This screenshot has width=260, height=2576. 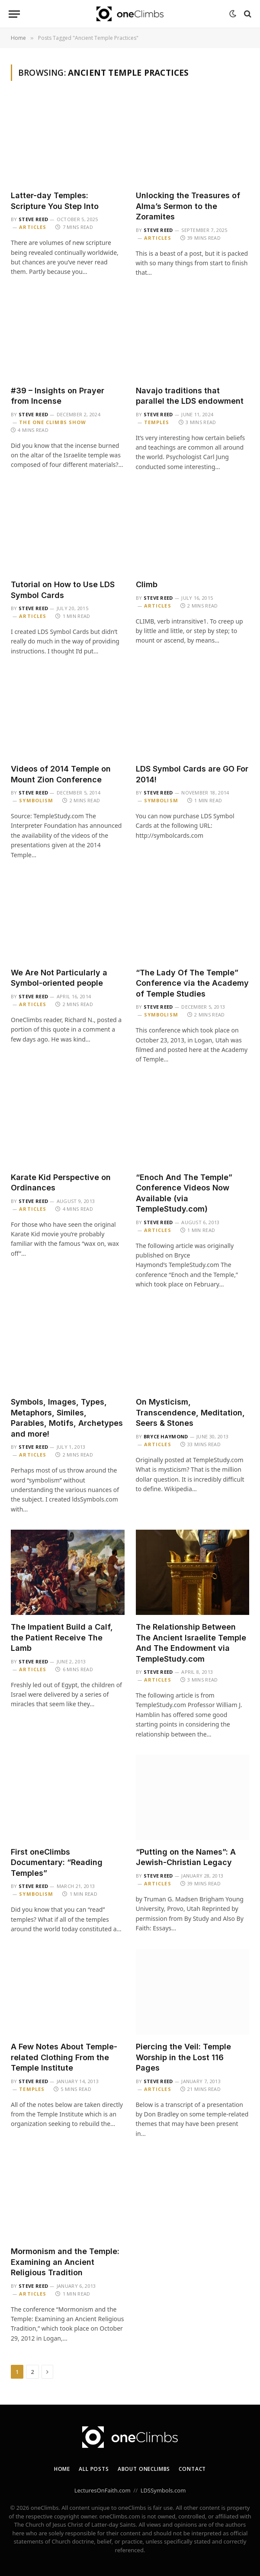 I want to click on “The Lady Of The Temple” Conference via the Academy of Temple Studies, so click(x=192, y=983).